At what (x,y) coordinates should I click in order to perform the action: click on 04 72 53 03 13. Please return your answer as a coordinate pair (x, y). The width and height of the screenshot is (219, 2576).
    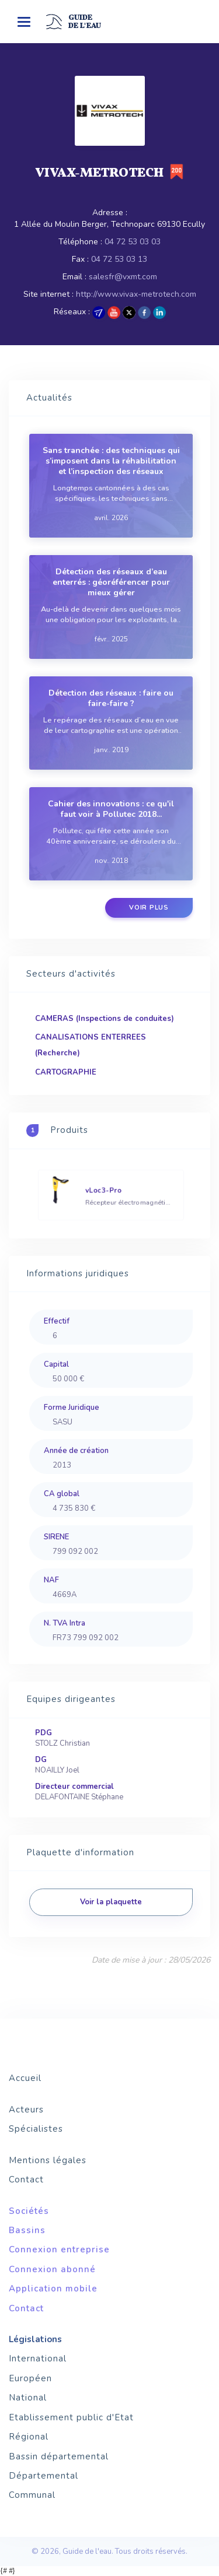
    Looking at the image, I should click on (119, 259).